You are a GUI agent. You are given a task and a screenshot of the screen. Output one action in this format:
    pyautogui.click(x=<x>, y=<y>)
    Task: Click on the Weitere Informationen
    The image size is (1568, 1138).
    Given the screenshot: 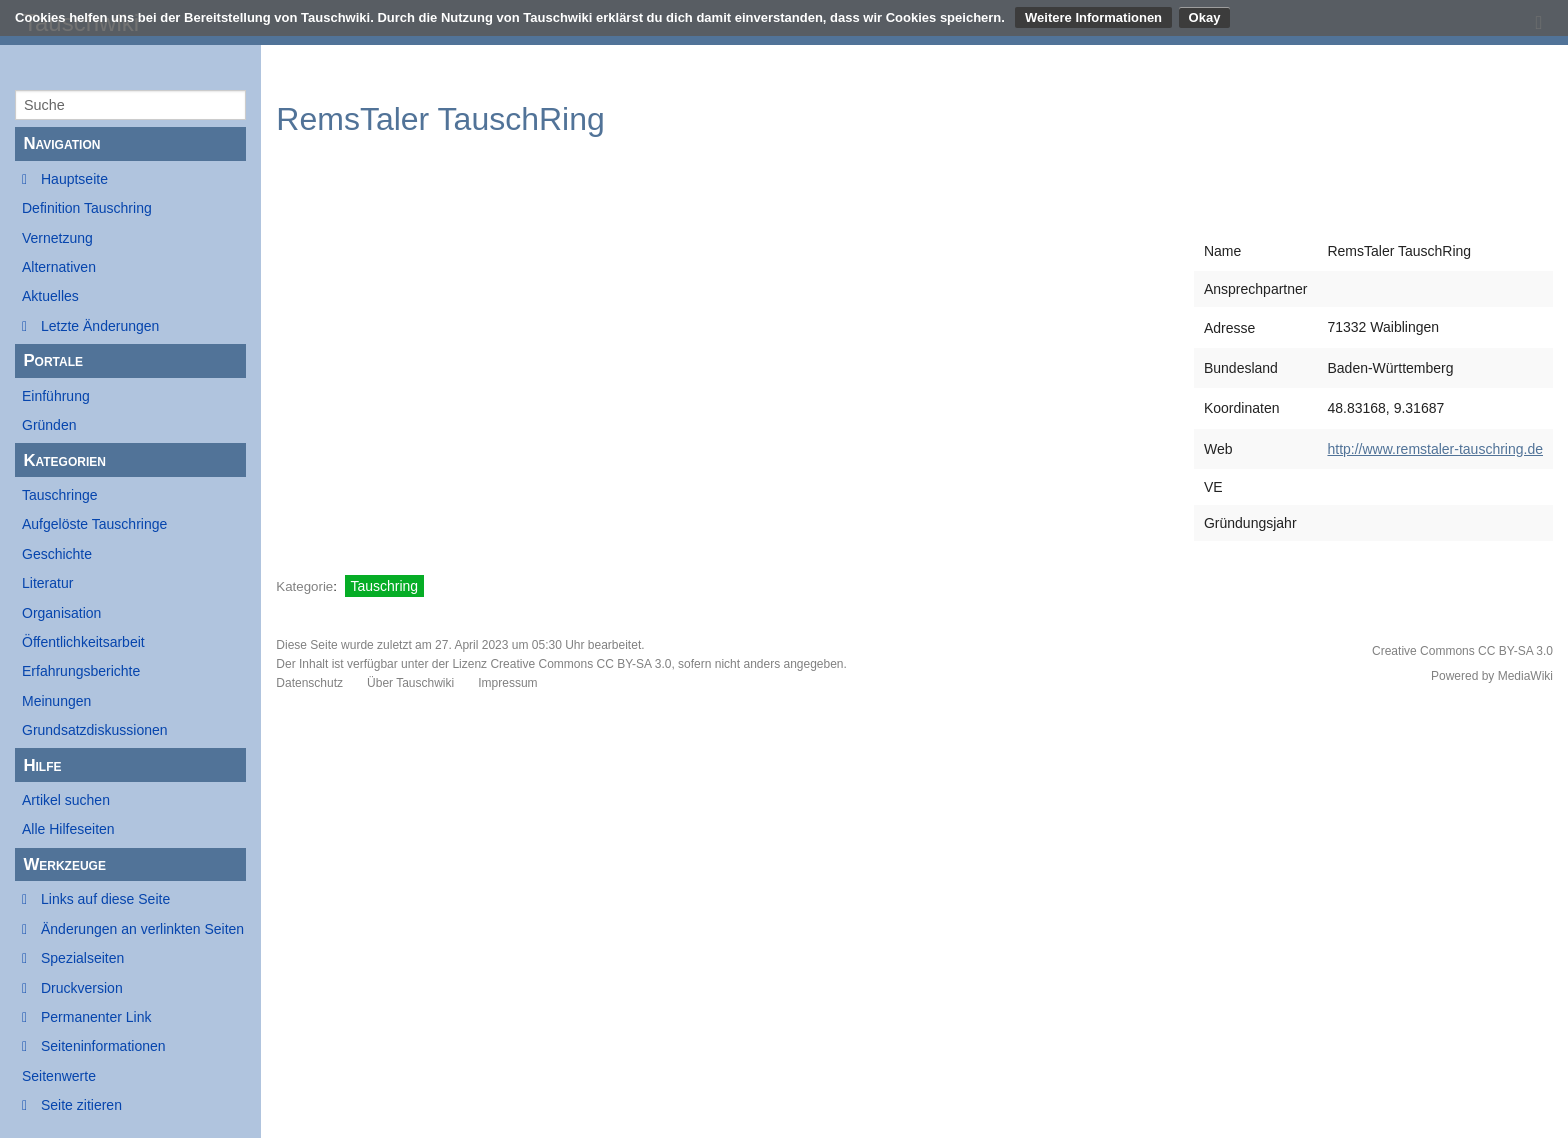 What is the action you would take?
    pyautogui.click(x=1093, y=17)
    